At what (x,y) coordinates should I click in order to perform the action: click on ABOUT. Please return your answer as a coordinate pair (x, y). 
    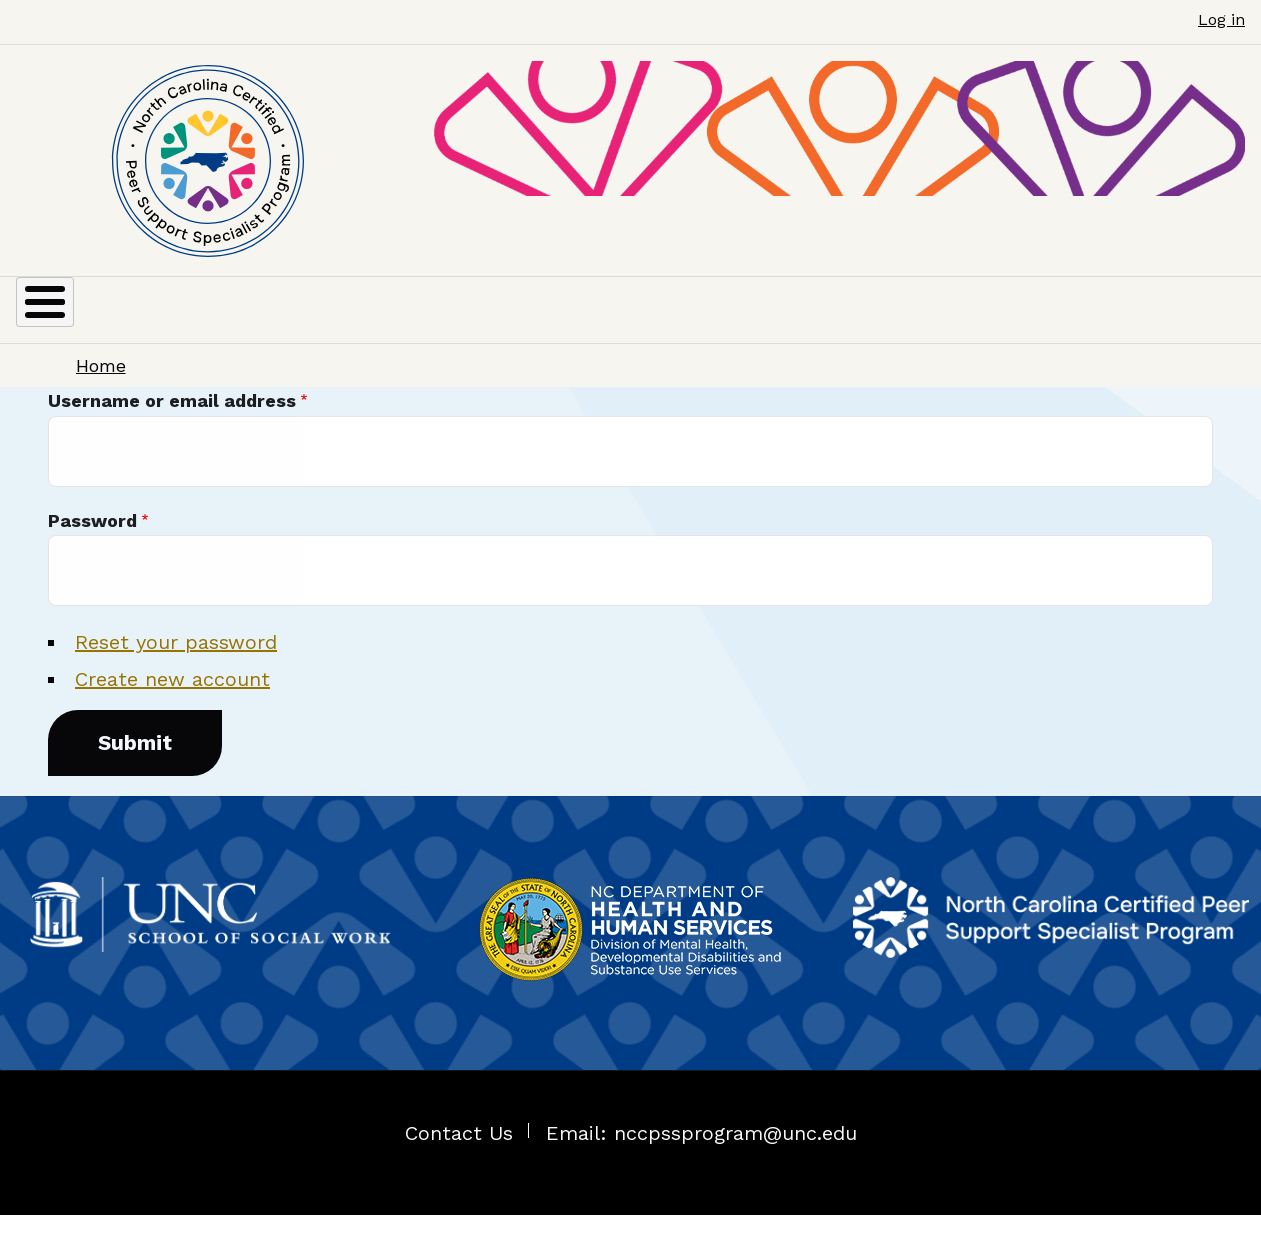
    Looking at the image, I should click on (67, 320).